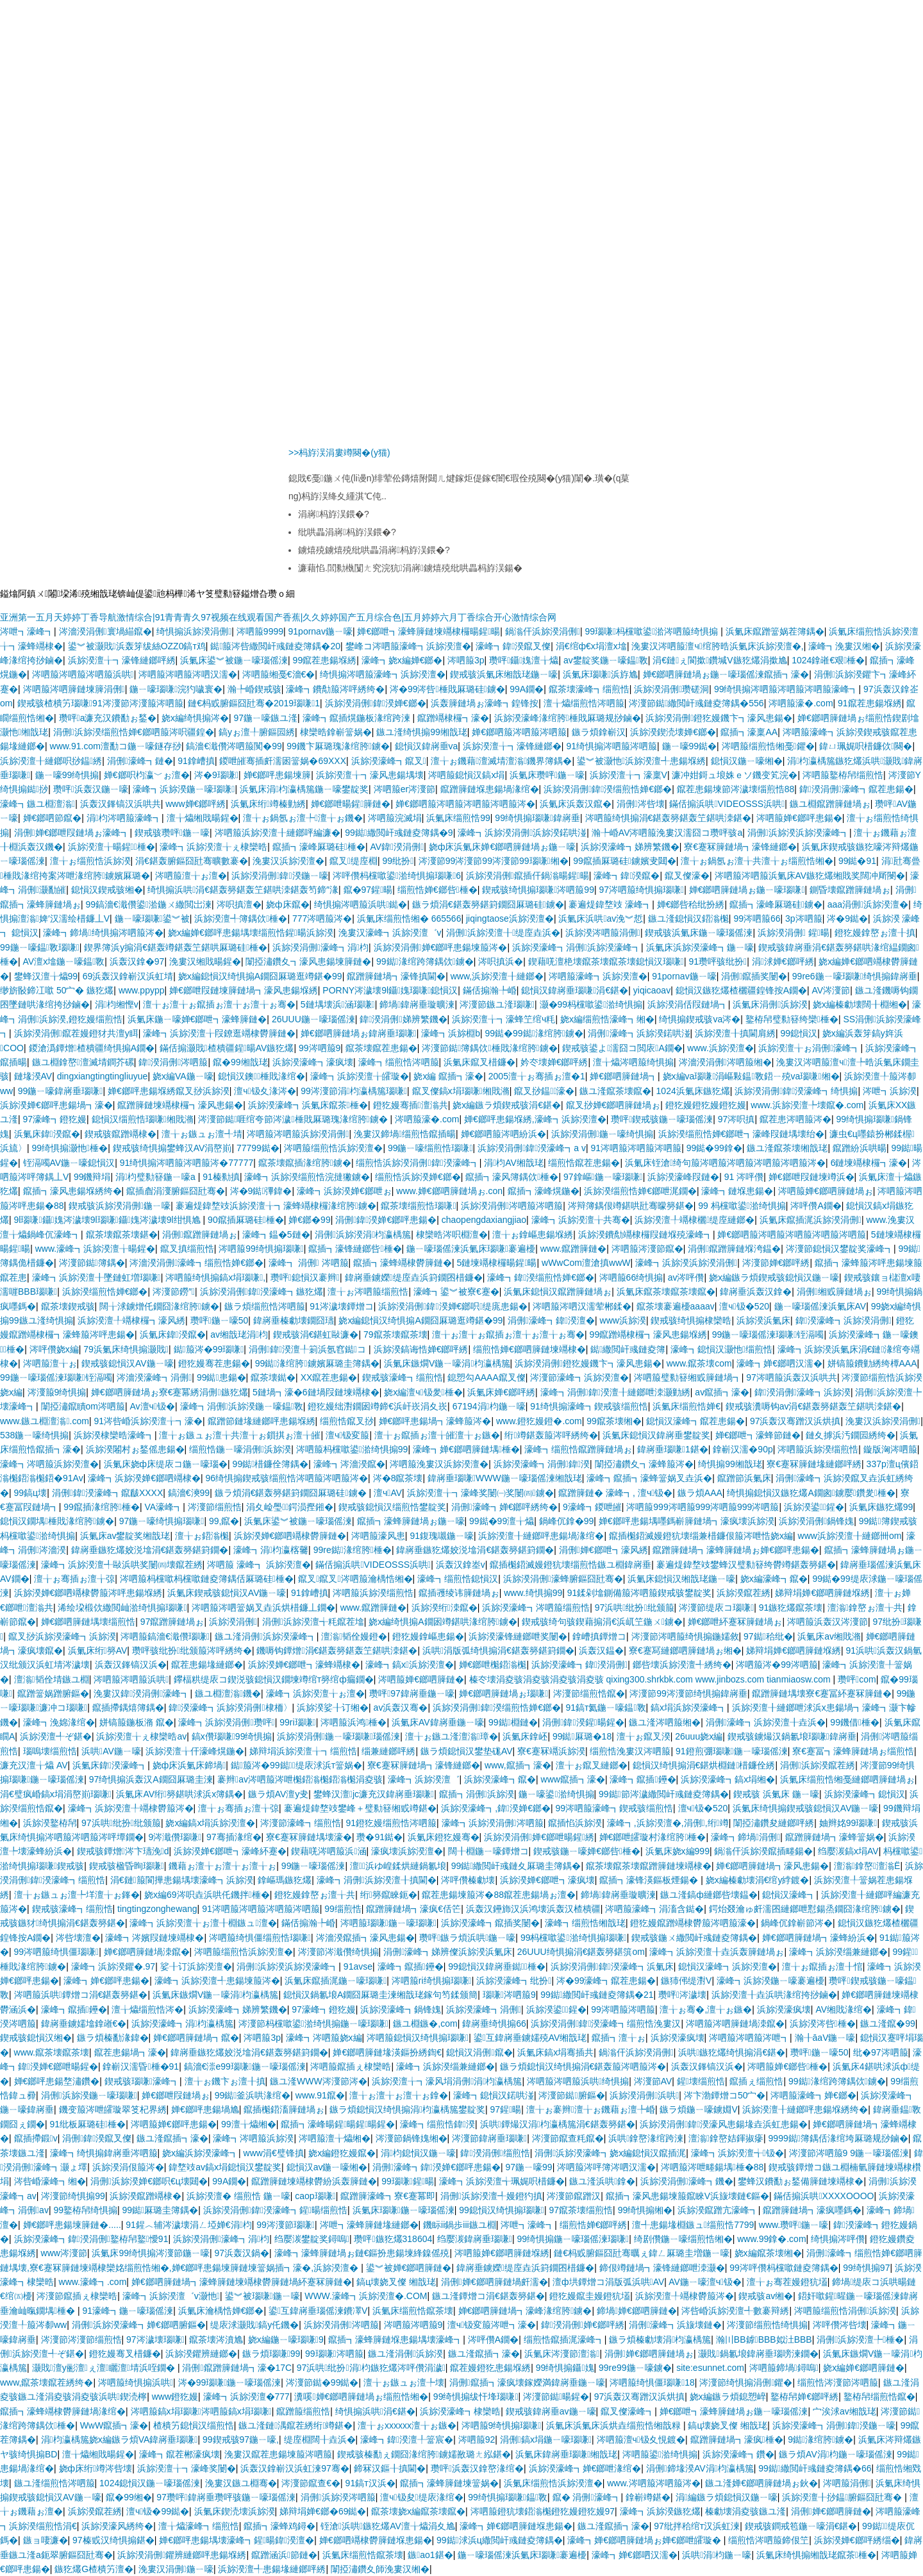 The width and height of the screenshot is (923, 2576). Describe the element at coordinates (320, 947) in the screenshot. I see `浜旀湀涓侀濠峰┓涓枃` at that location.